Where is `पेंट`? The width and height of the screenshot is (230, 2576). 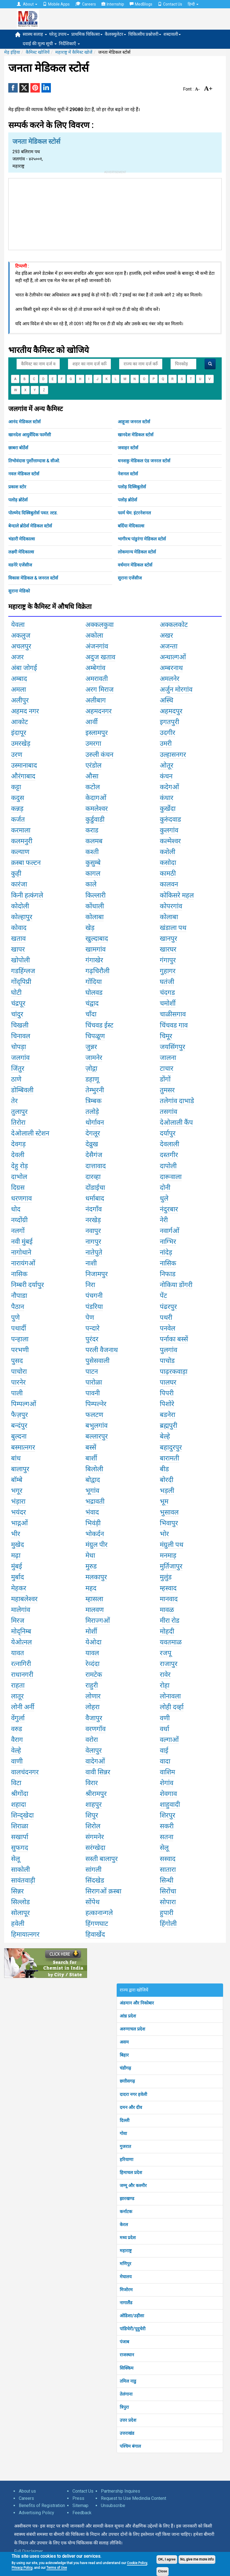
पेंट is located at coordinates (163, 1295).